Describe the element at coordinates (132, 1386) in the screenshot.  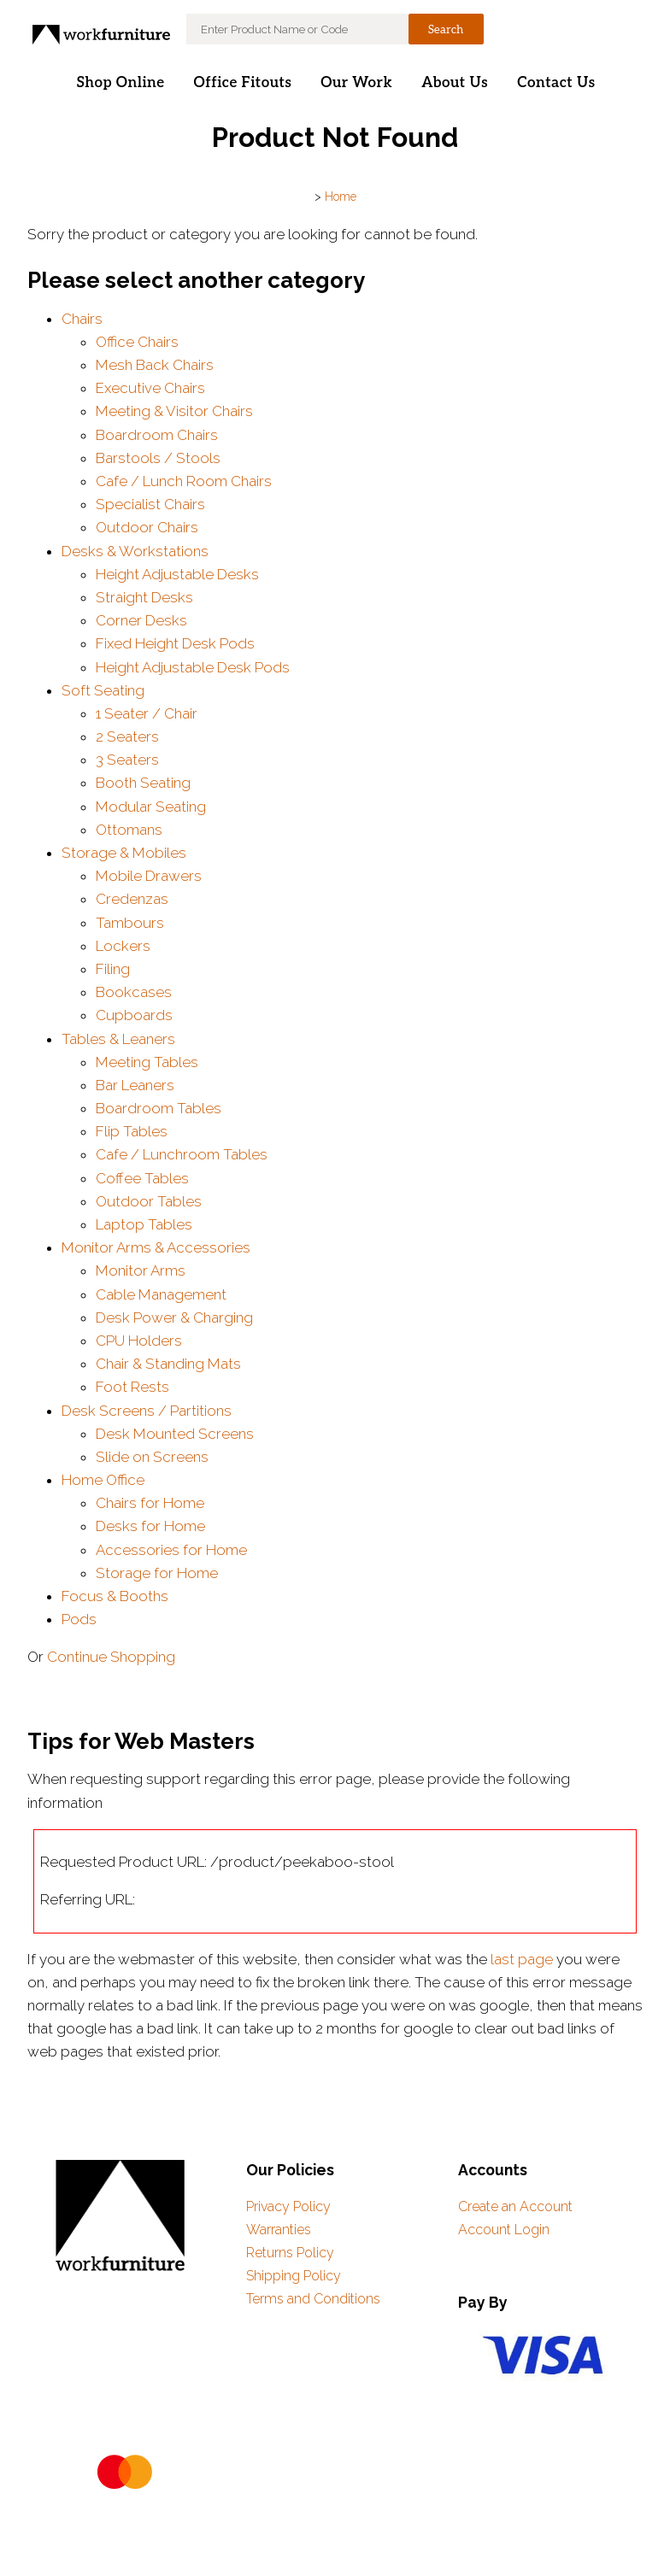
I see `Foot Rests` at that location.